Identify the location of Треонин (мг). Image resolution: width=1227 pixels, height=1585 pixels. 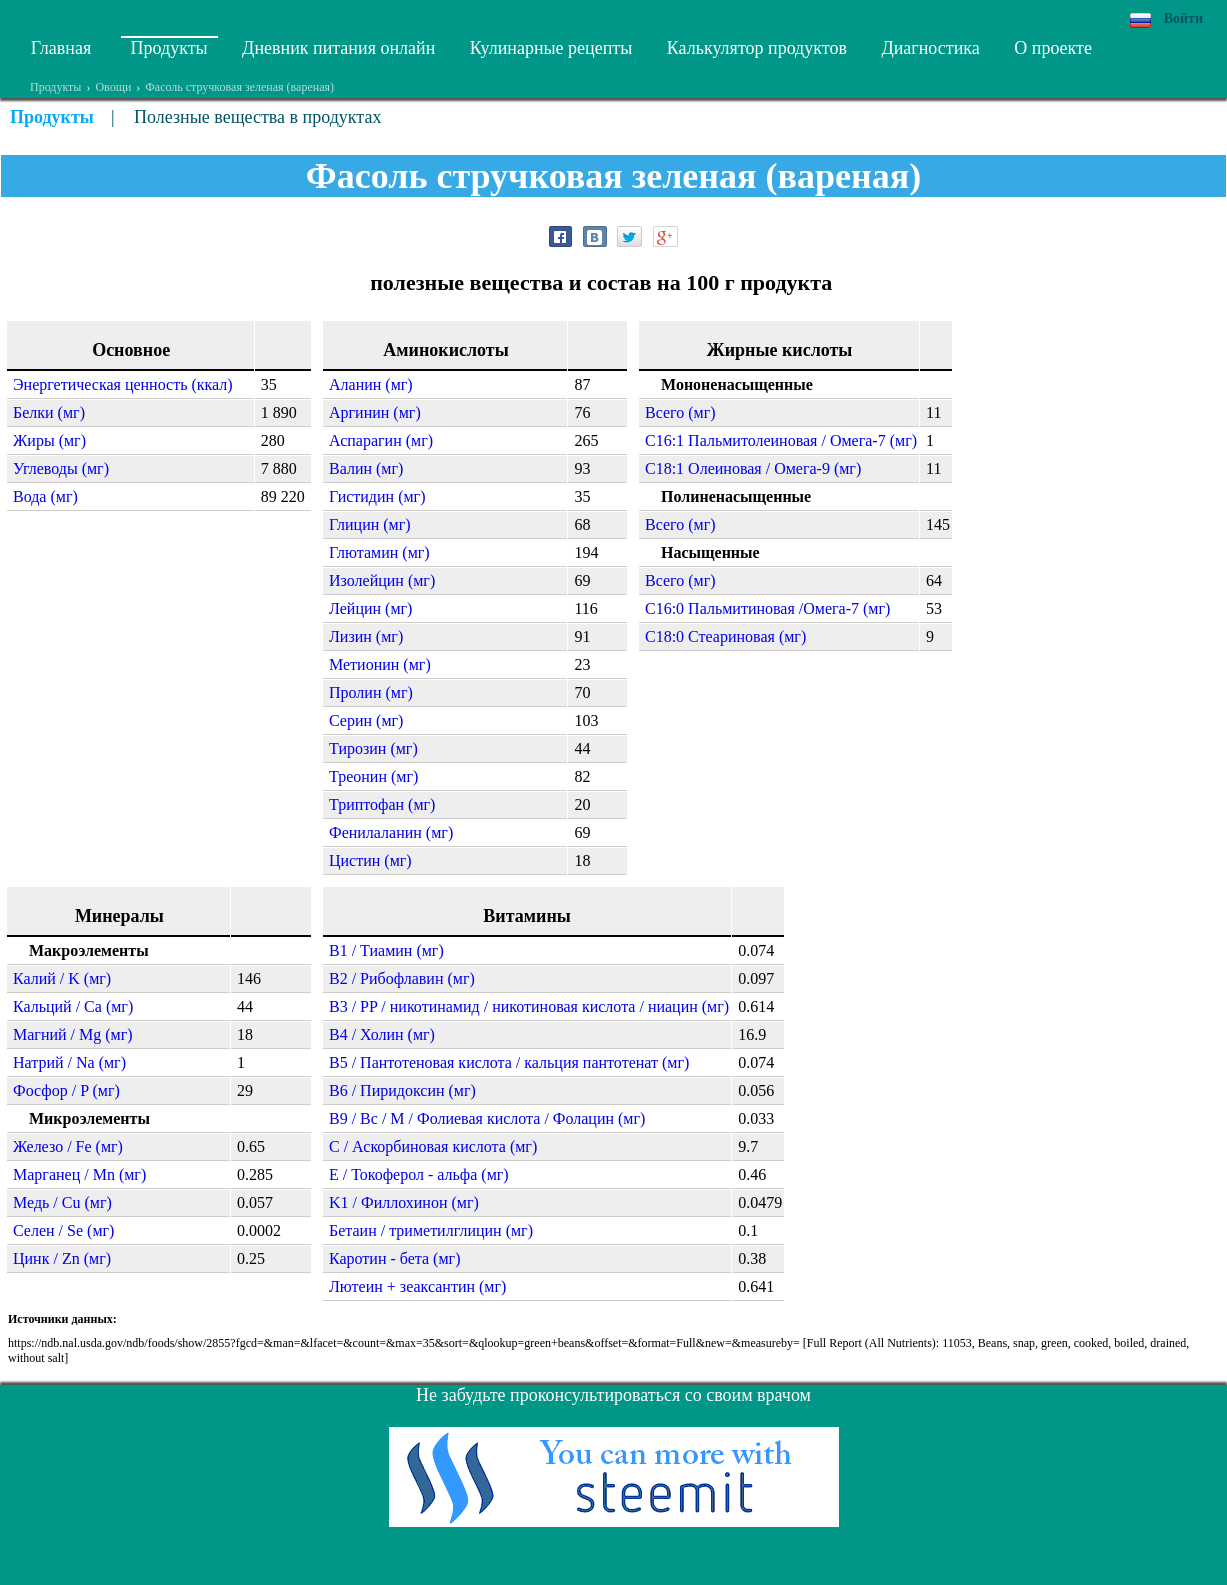
(373, 776).